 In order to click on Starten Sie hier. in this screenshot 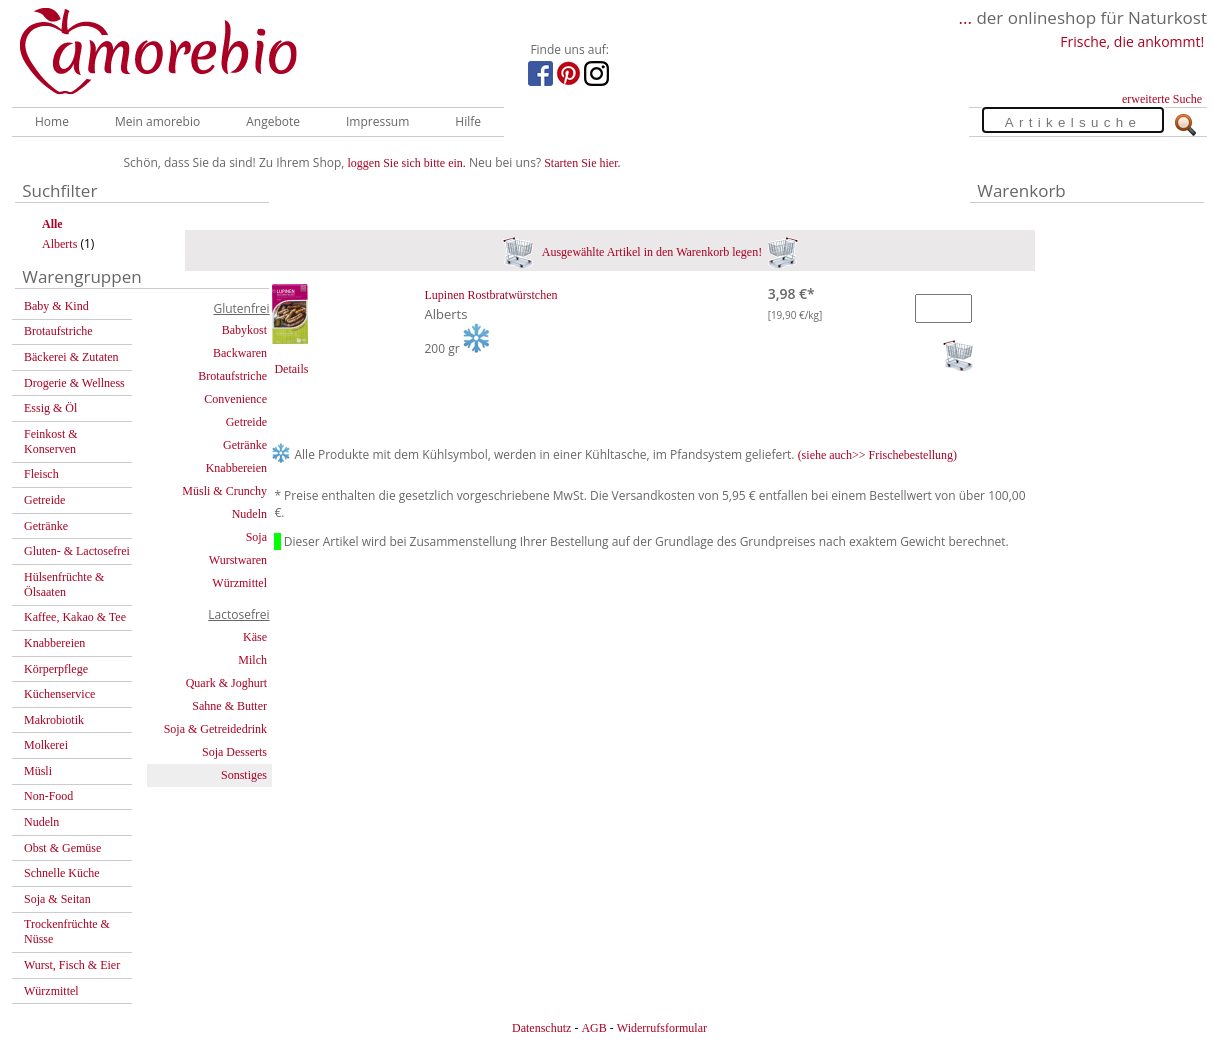, I will do `click(582, 163)`.